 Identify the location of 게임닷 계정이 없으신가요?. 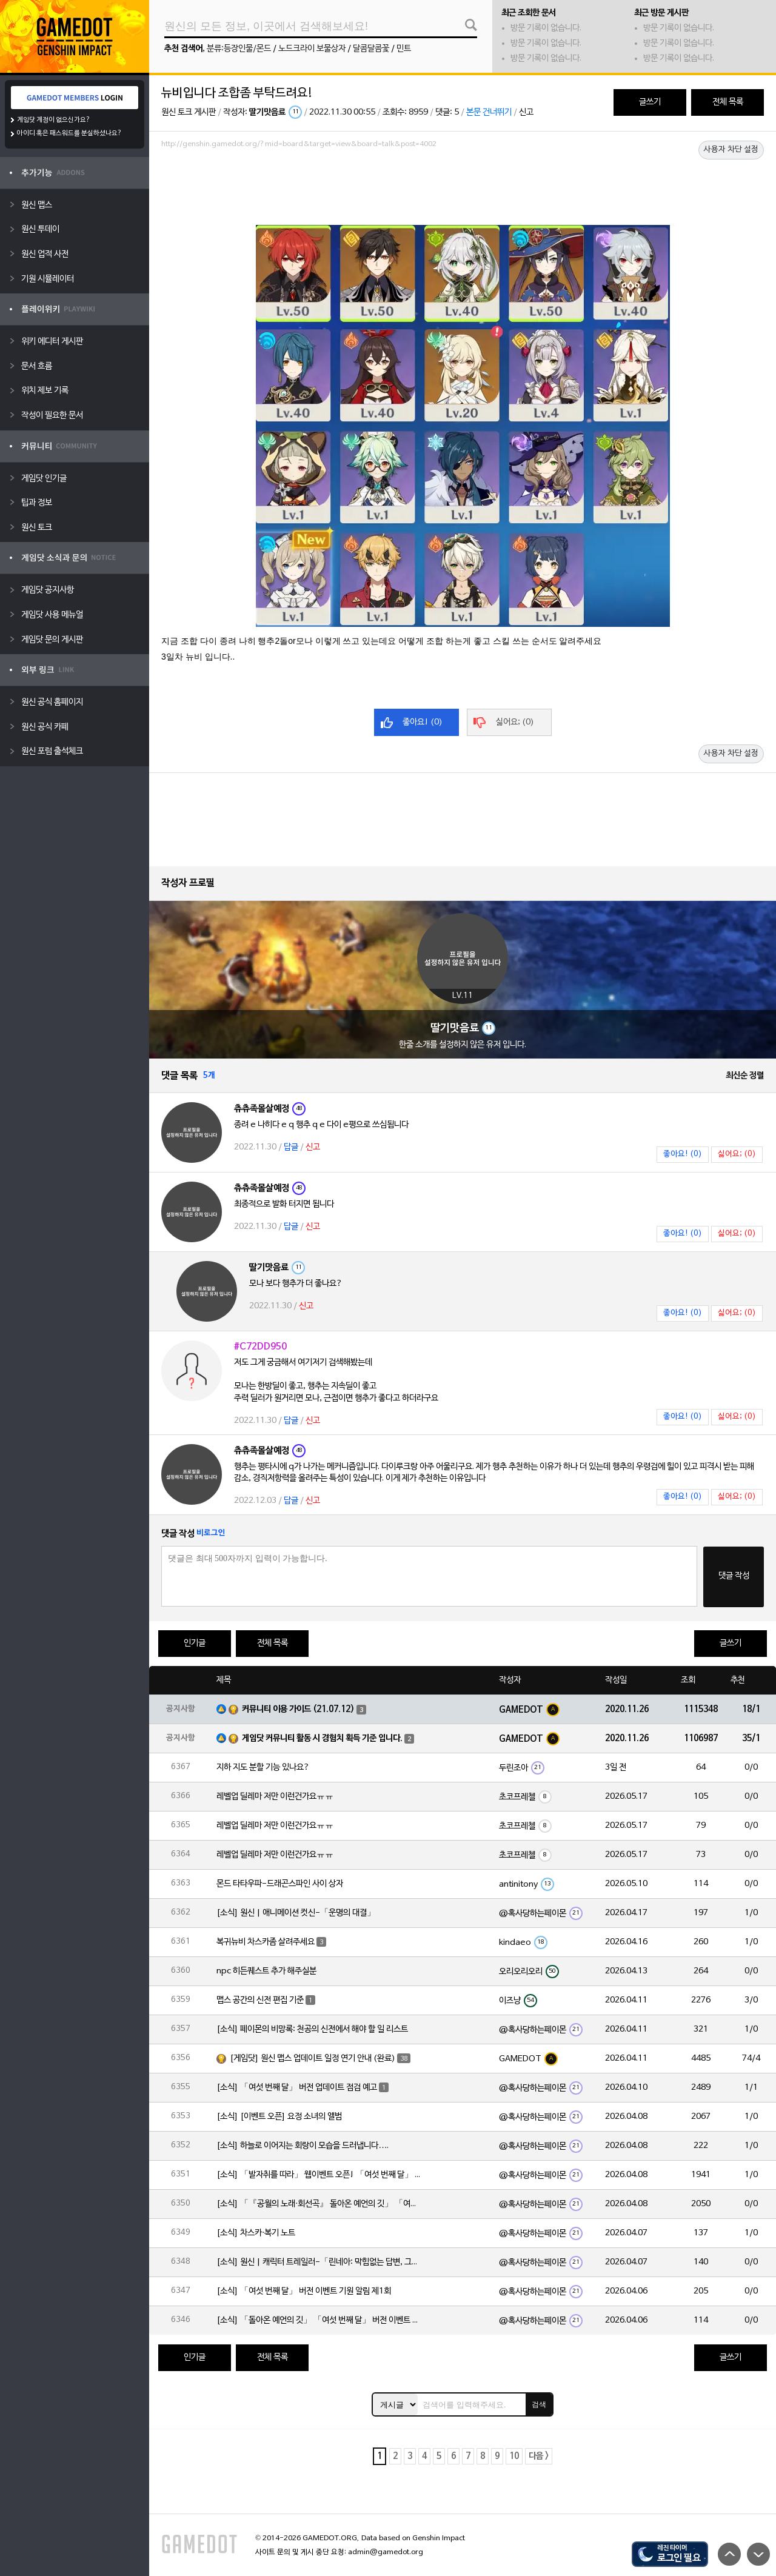
(53, 120).